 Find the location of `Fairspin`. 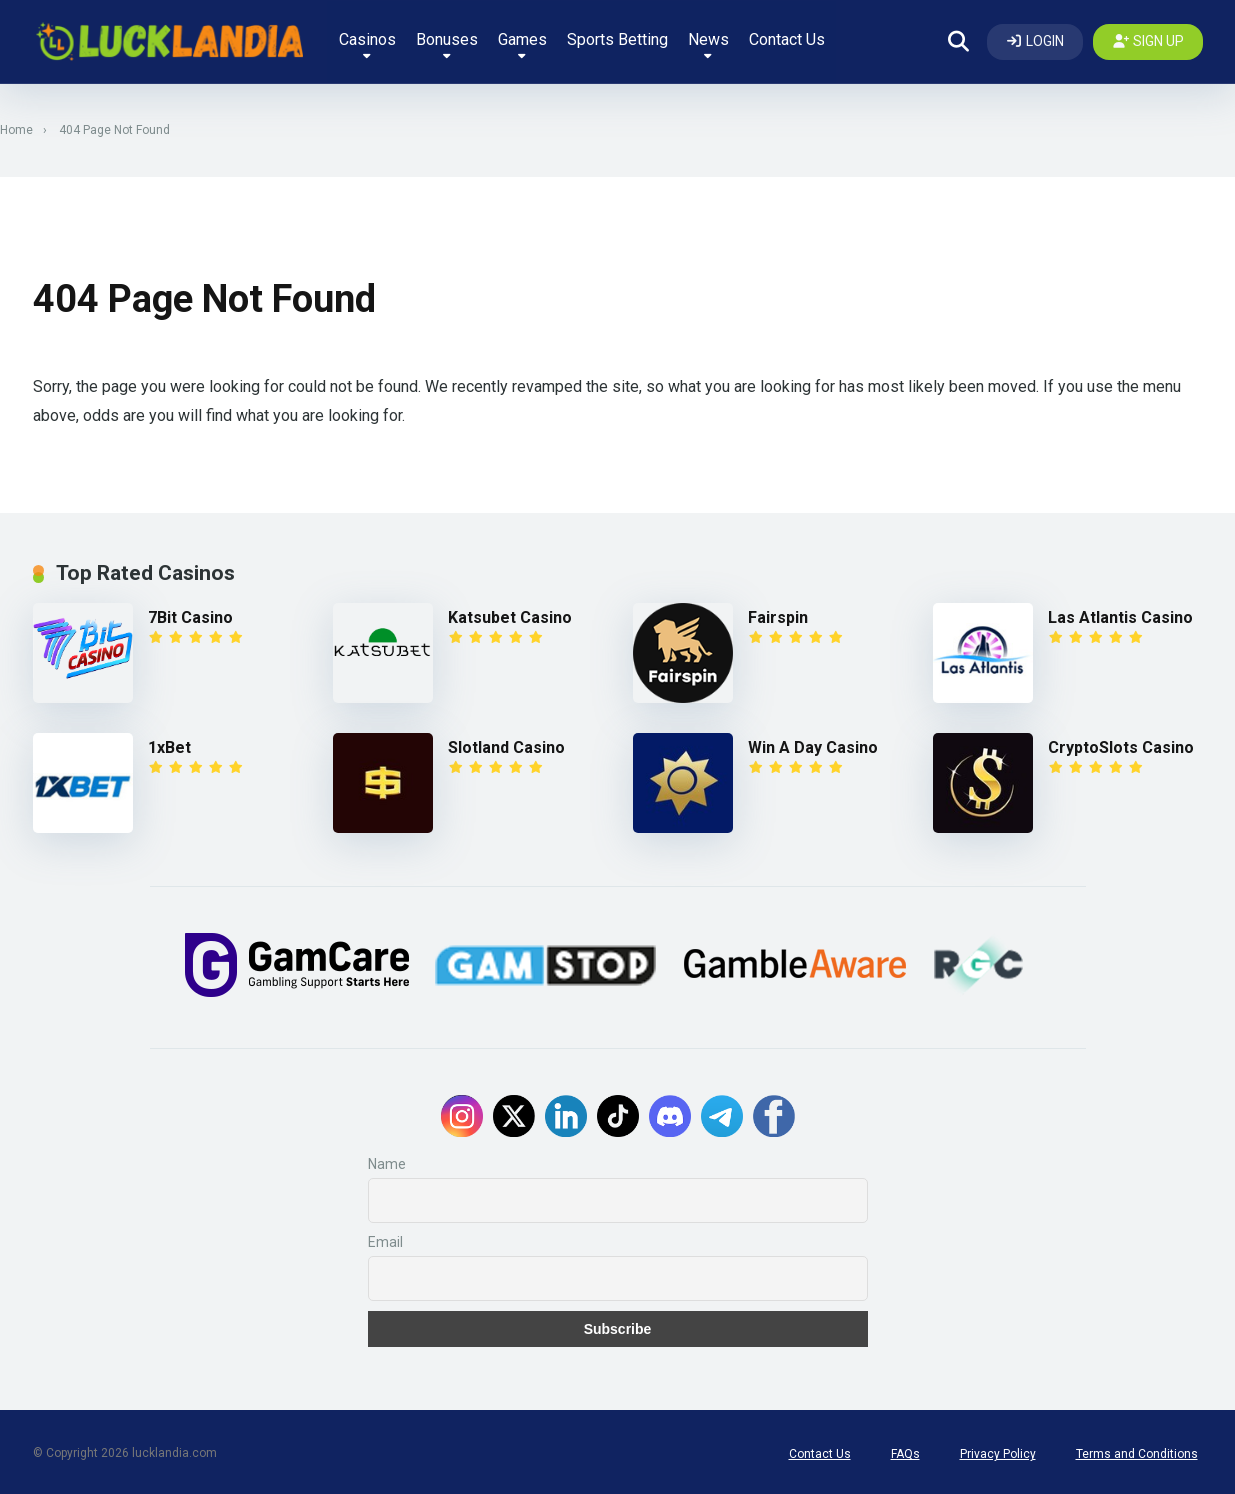

Fairspin is located at coordinates (778, 614).